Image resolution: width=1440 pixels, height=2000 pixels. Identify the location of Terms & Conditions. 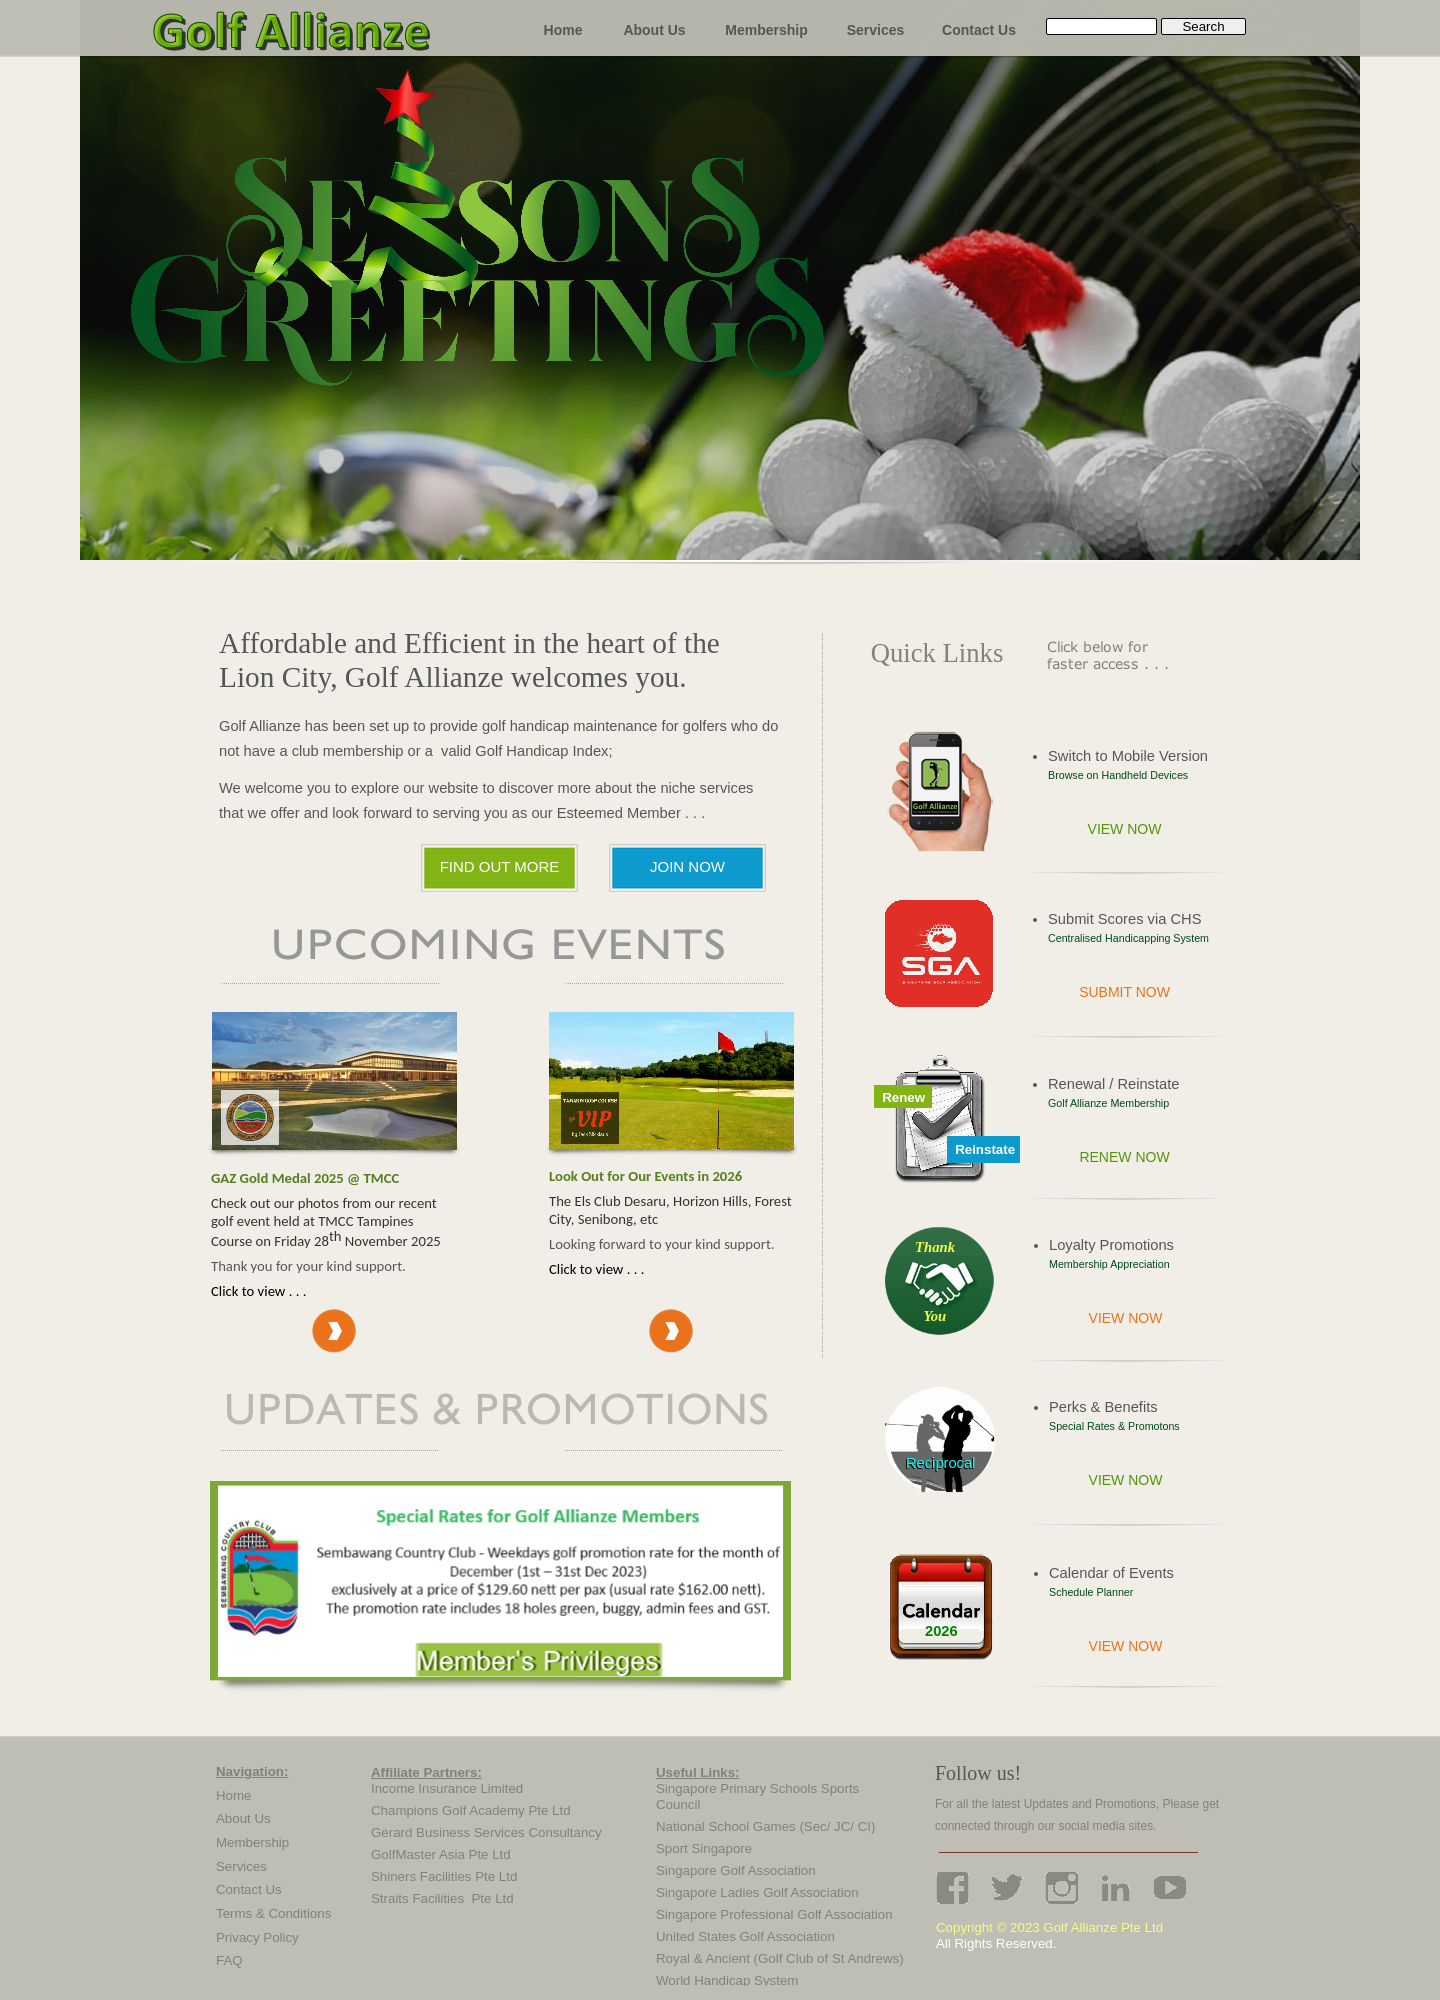
(273, 1913).